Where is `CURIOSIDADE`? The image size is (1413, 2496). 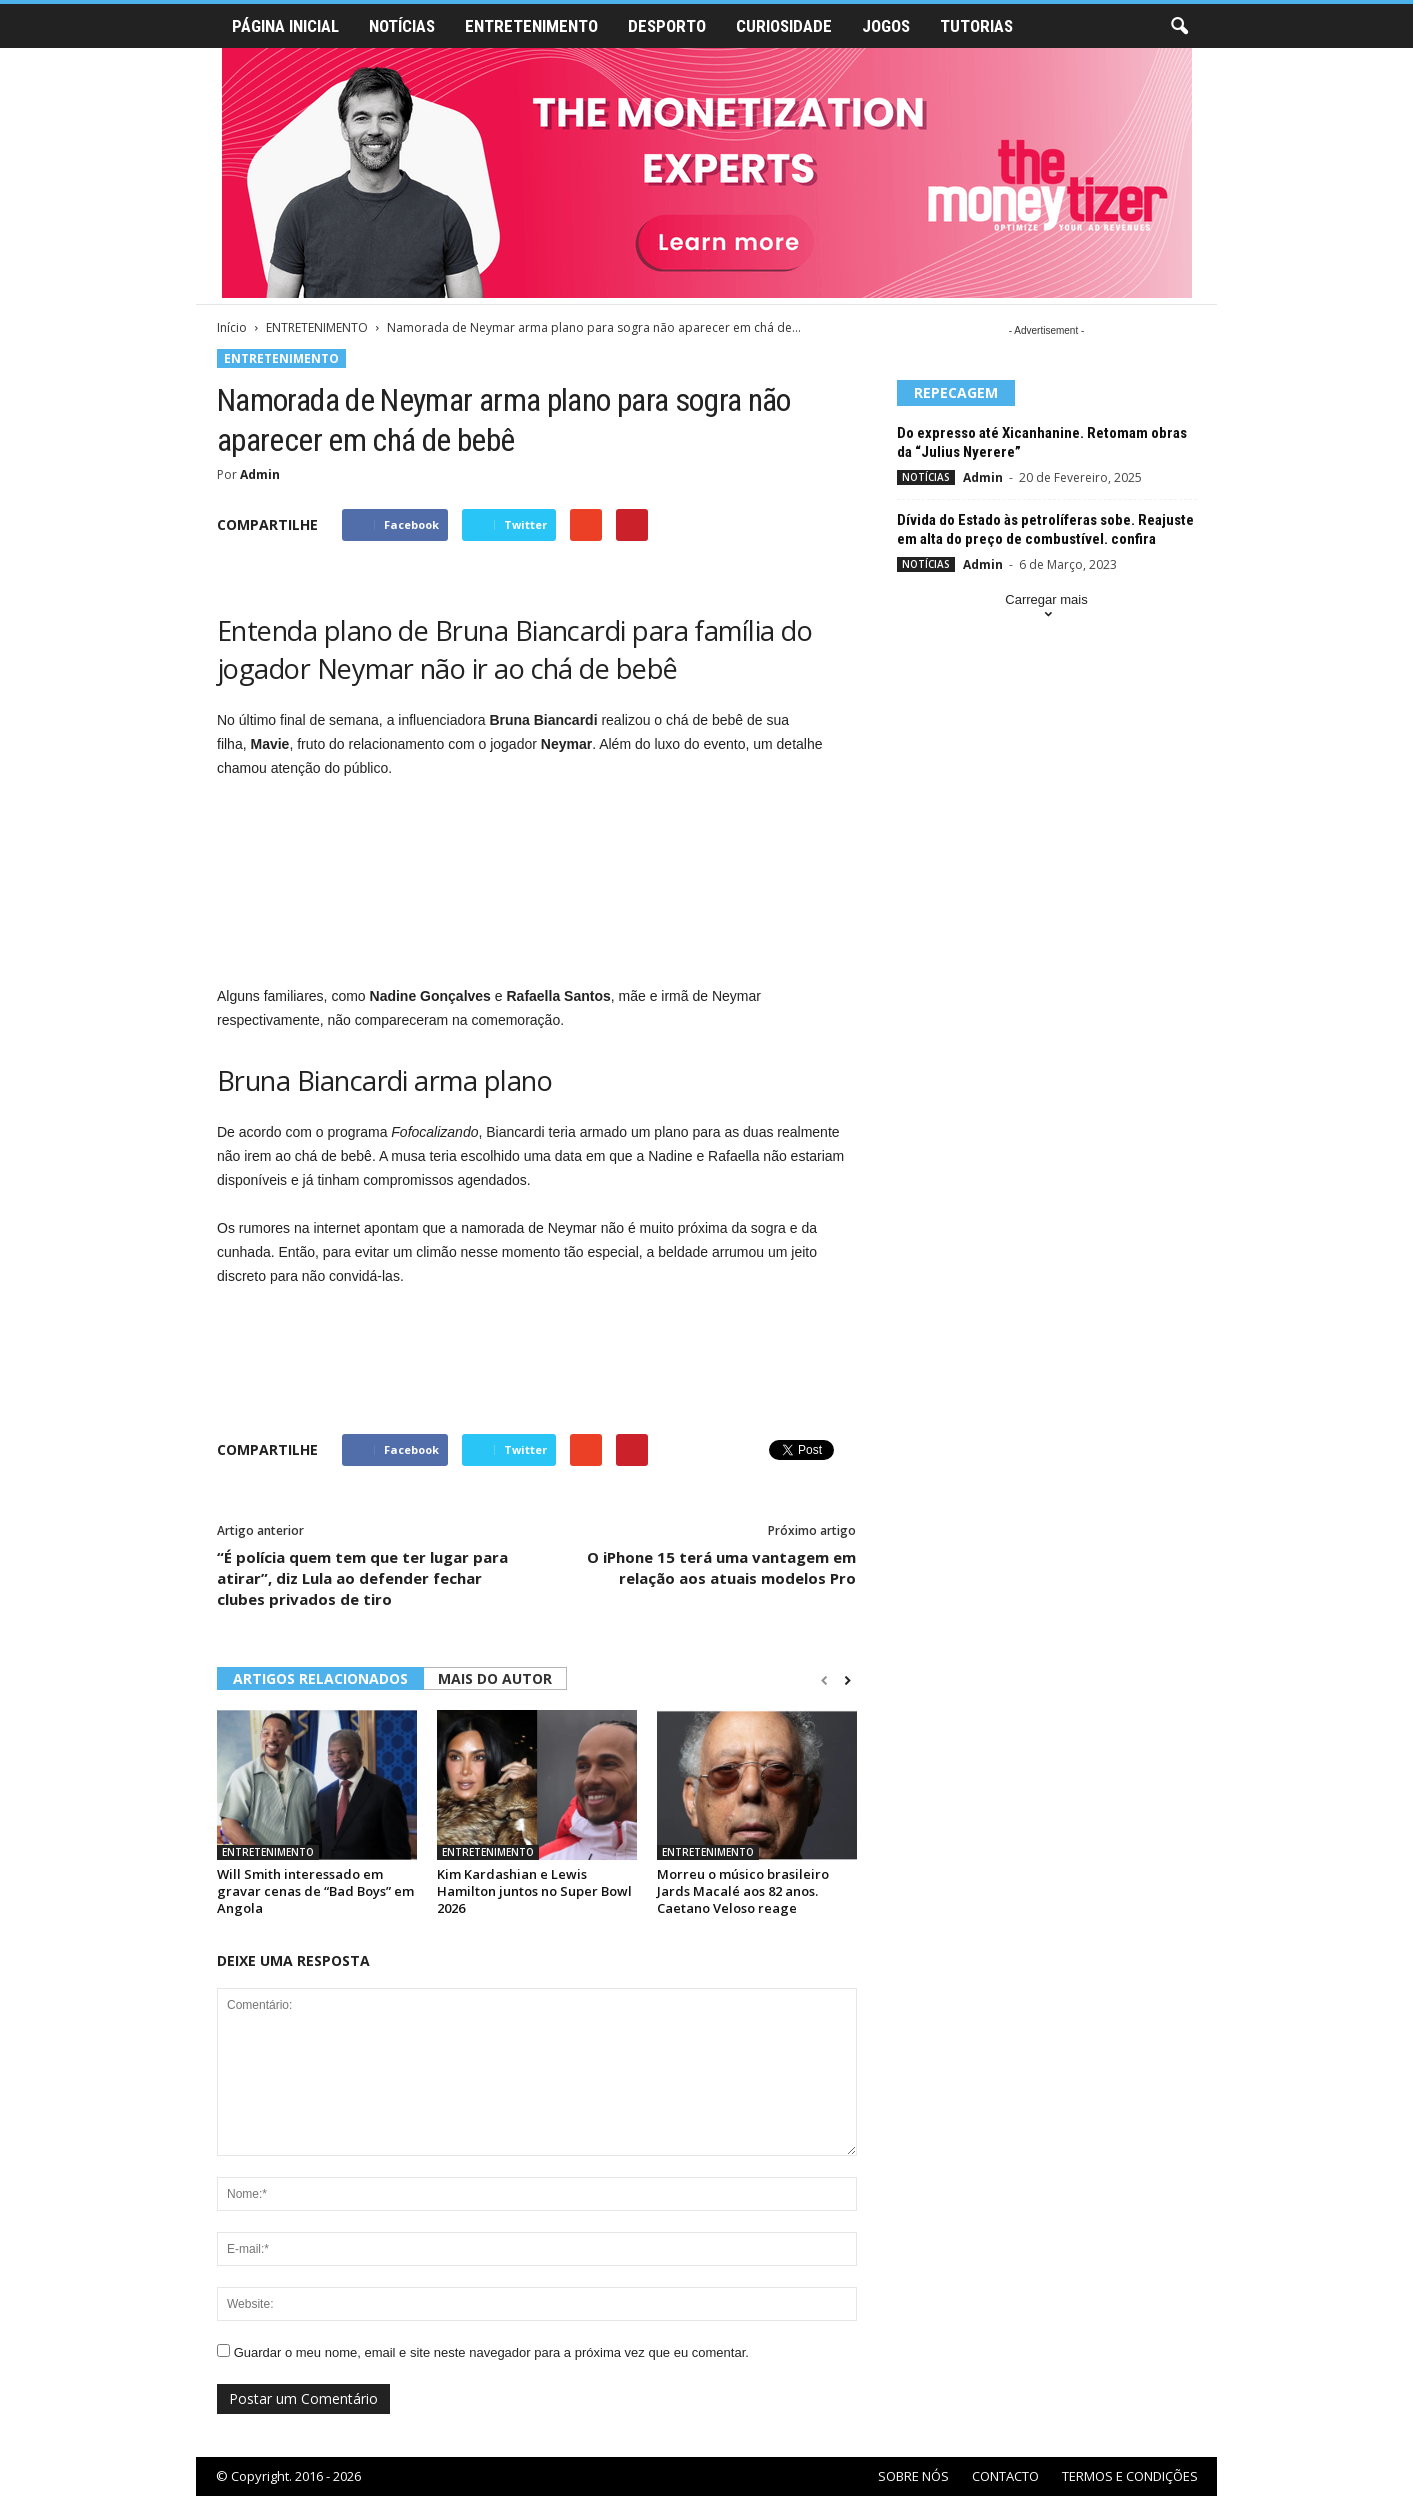 CURIOSIDADE is located at coordinates (784, 26).